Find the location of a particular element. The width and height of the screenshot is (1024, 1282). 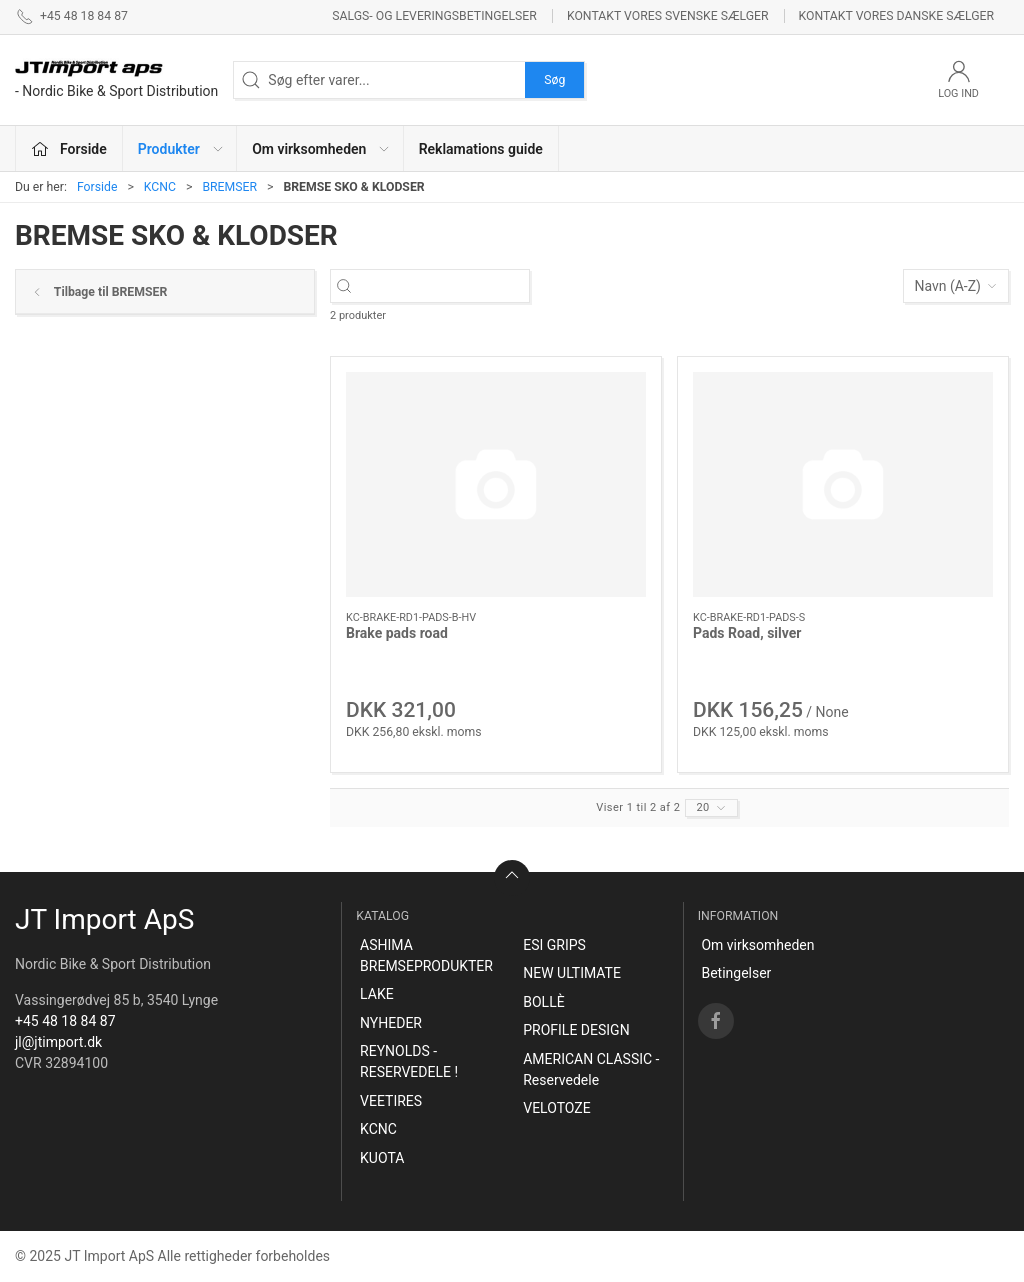

REYNOLDS - RESERVEDELE ! is located at coordinates (409, 1061).